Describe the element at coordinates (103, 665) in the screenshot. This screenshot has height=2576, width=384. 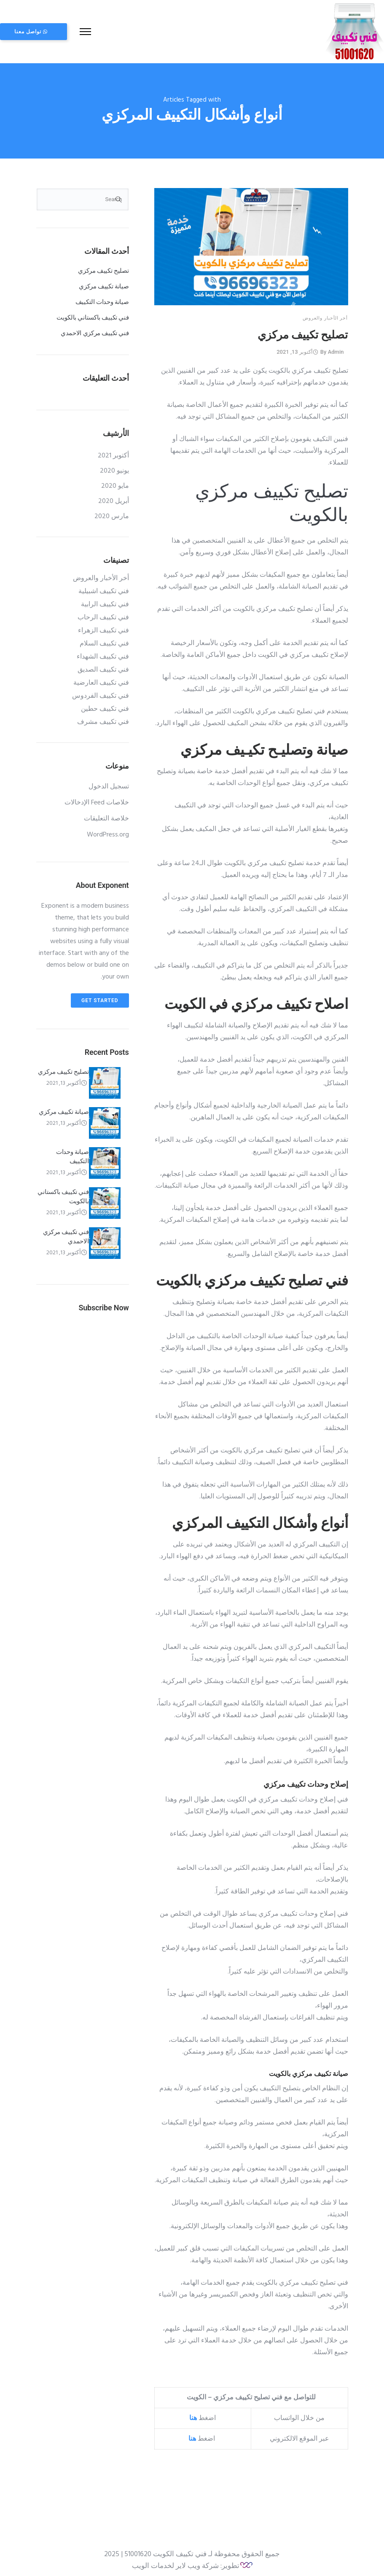
I see `فني تكييف الصديق` at that location.